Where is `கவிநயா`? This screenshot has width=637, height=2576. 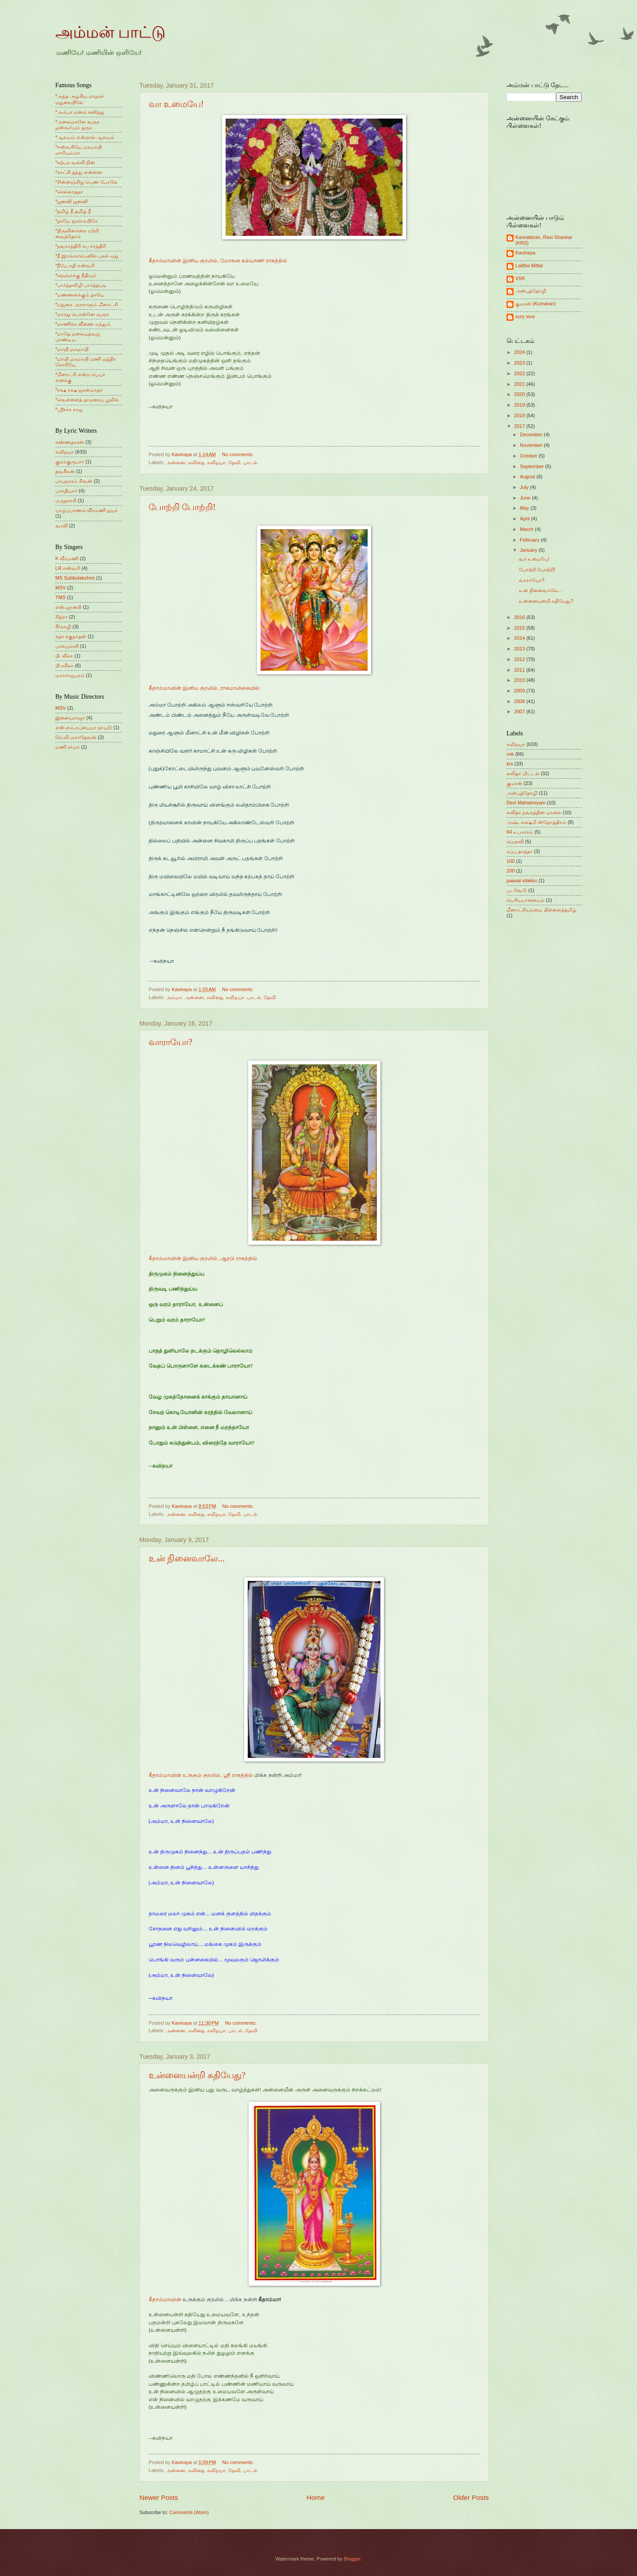 கவிநயா is located at coordinates (216, 462).